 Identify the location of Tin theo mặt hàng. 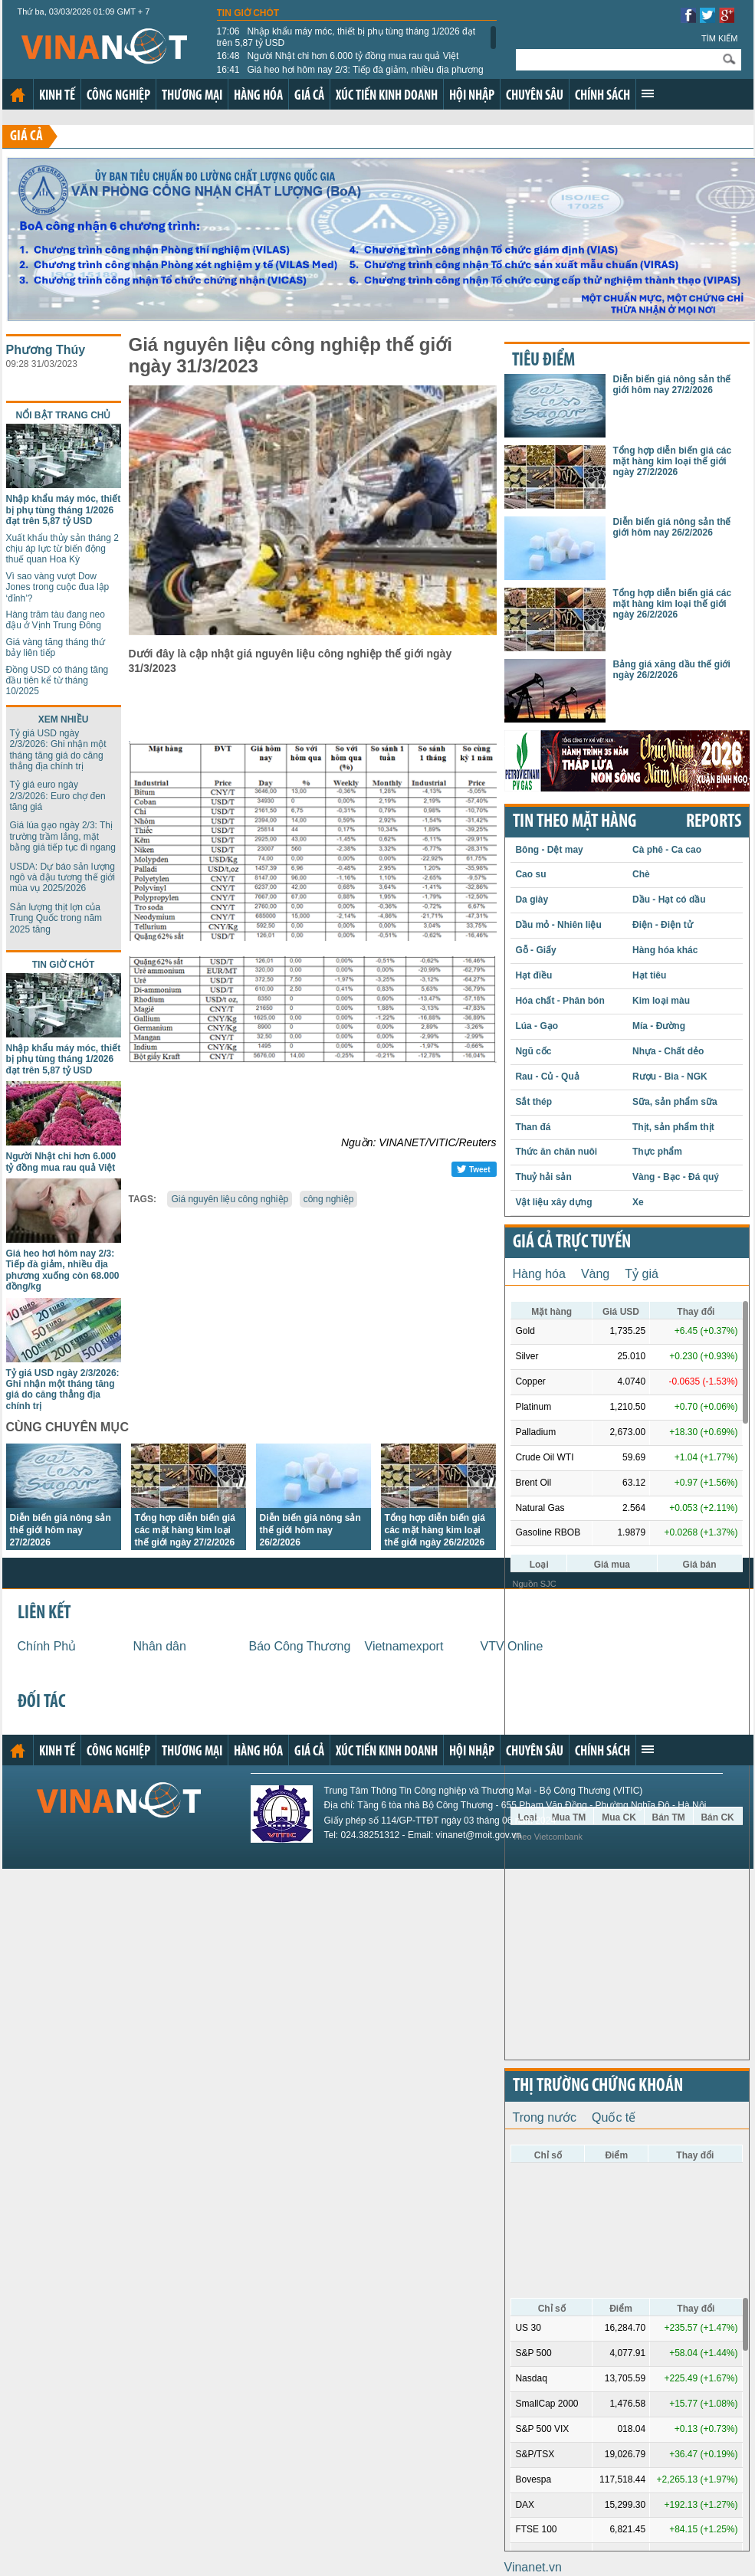
(574, 822).